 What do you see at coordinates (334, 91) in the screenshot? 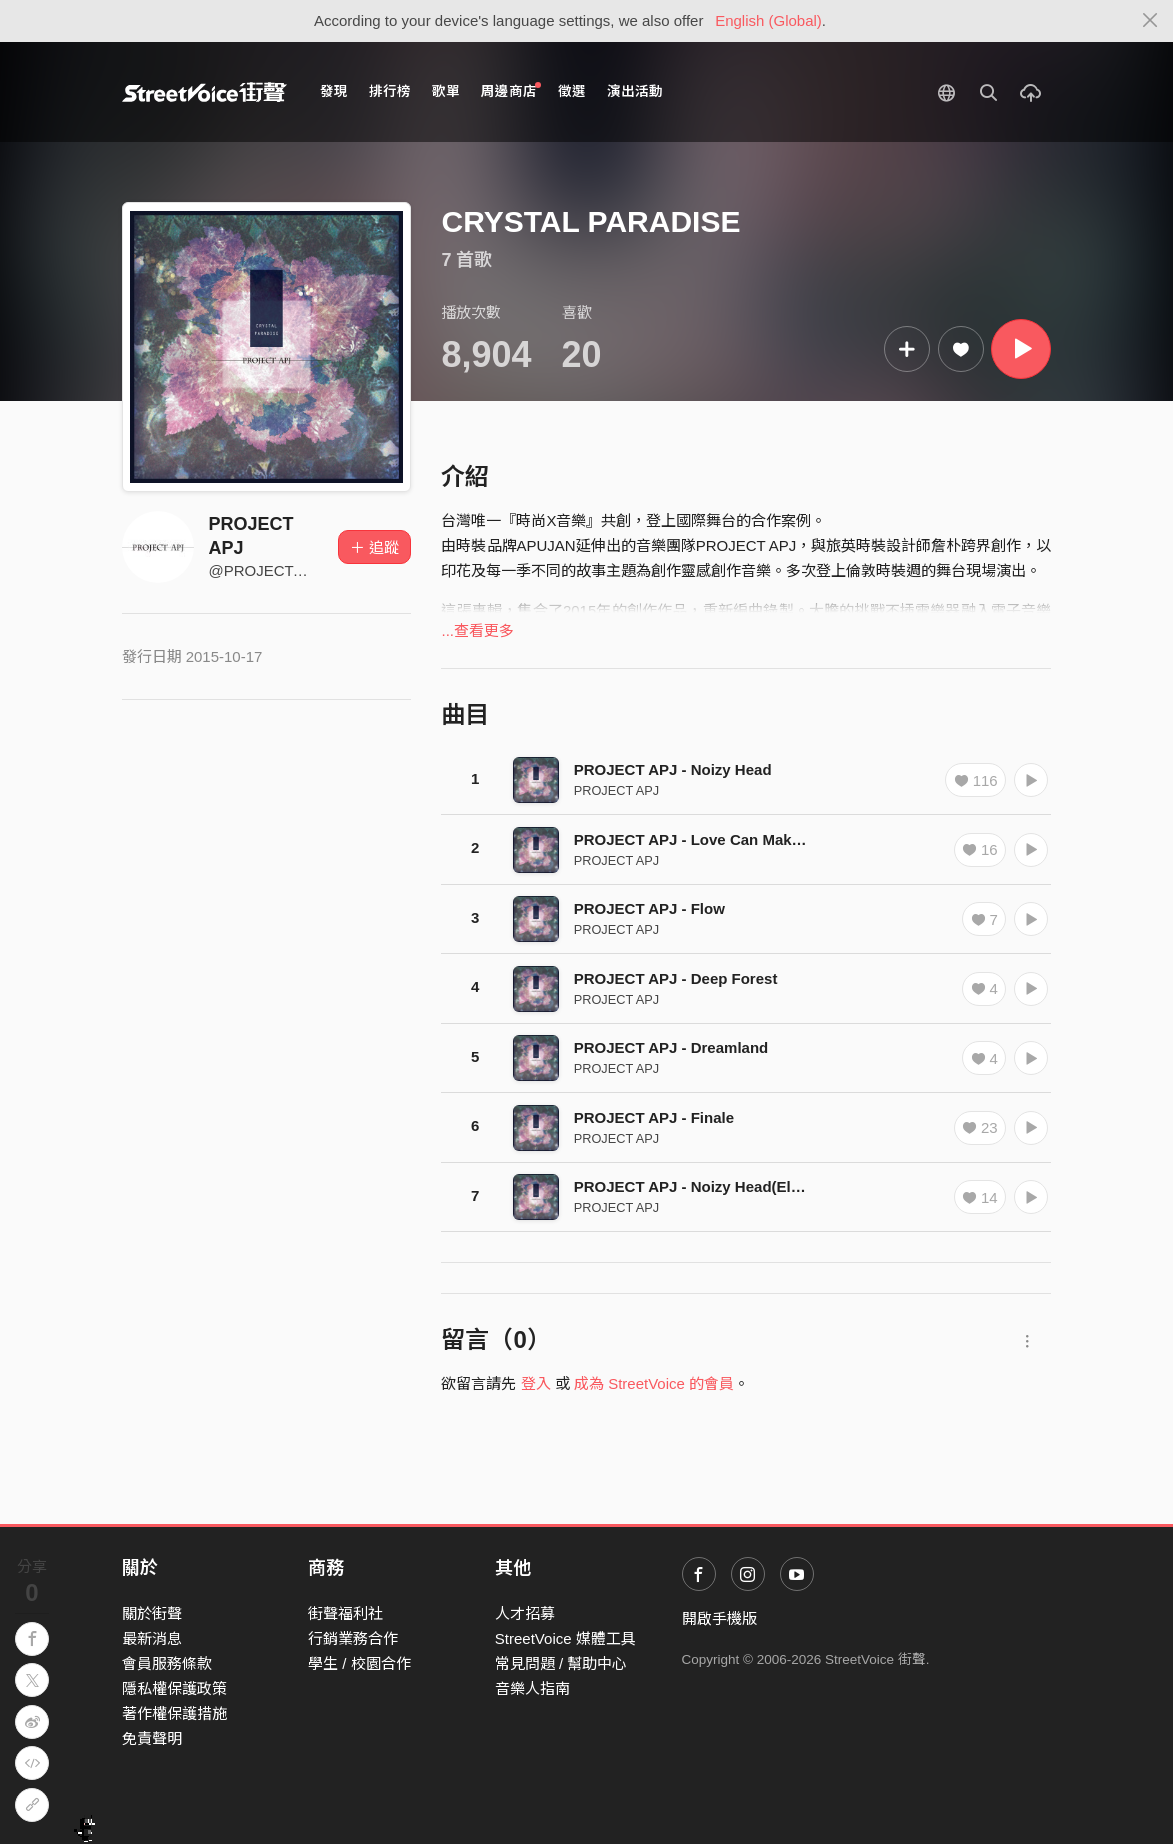
I see `發現` at bounding box center [334, 91].